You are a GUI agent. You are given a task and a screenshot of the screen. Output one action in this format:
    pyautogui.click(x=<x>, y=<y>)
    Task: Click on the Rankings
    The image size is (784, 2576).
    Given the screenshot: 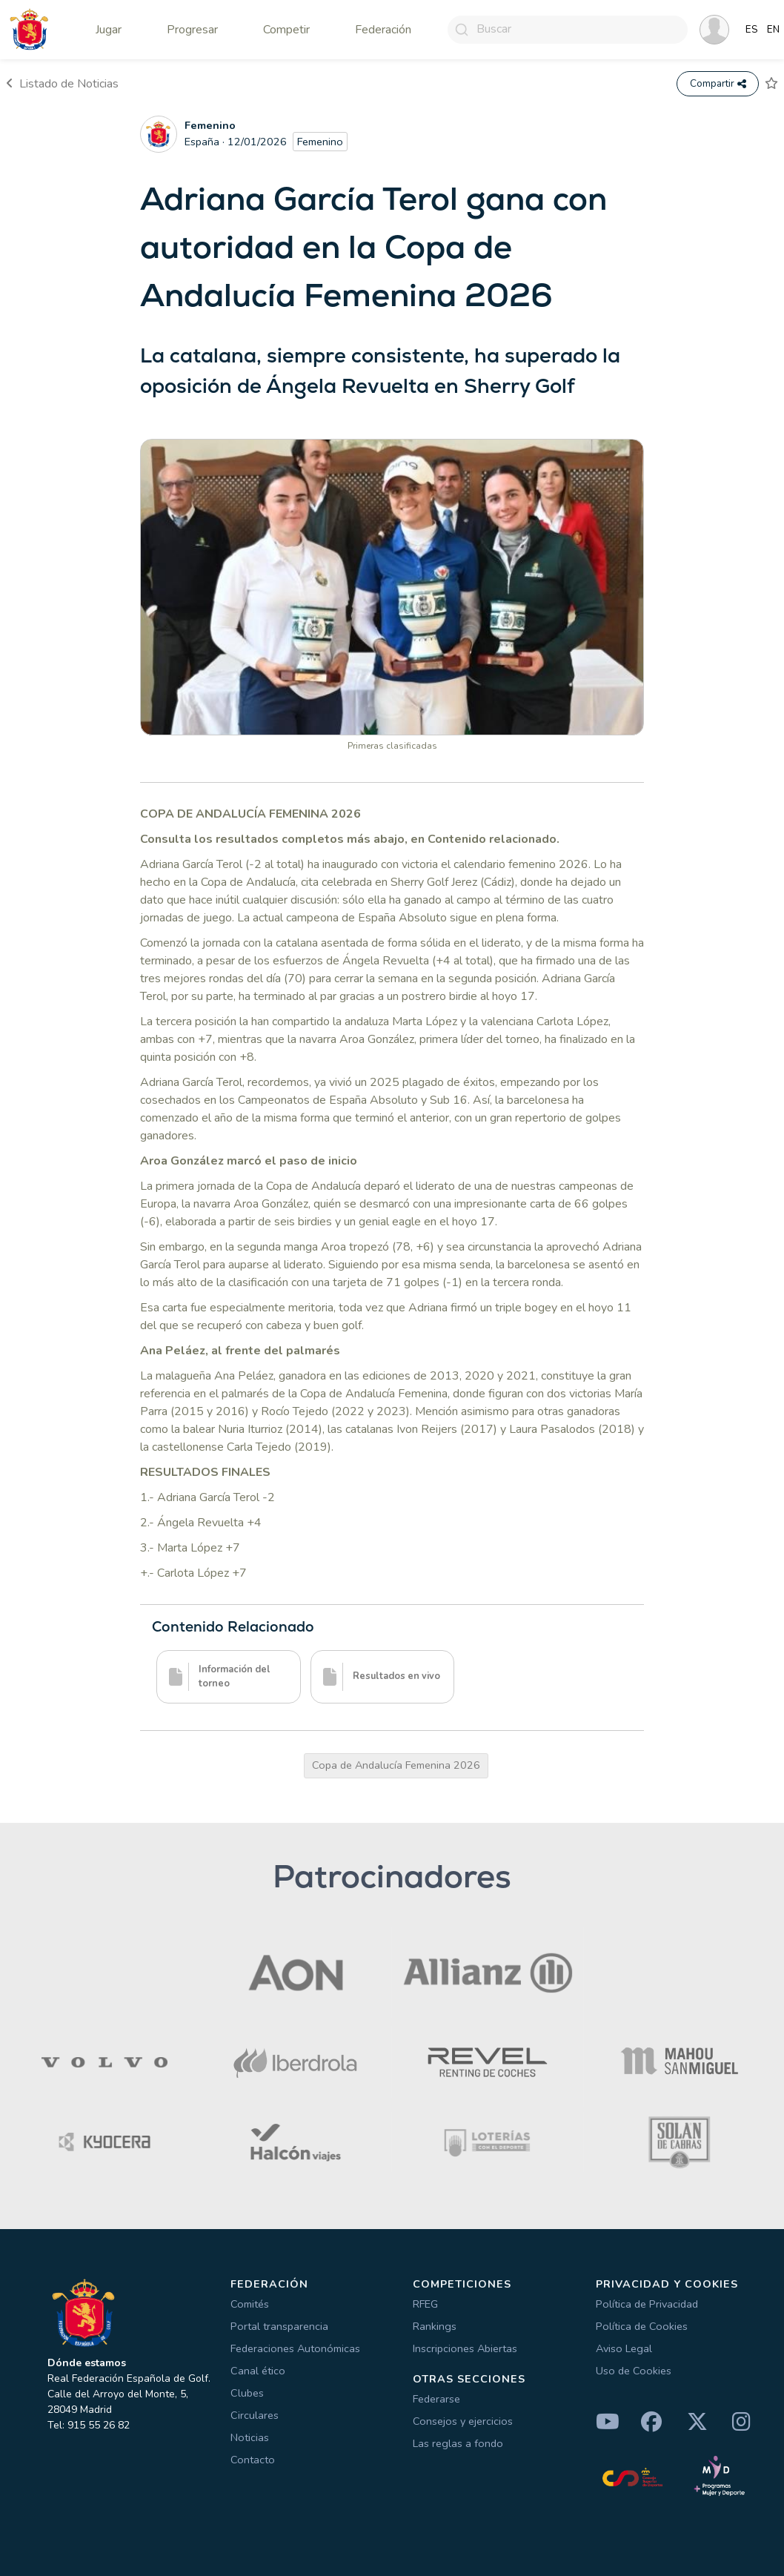 What is the action you would take?
    pyautogui.click(x=434, y=2326)
    